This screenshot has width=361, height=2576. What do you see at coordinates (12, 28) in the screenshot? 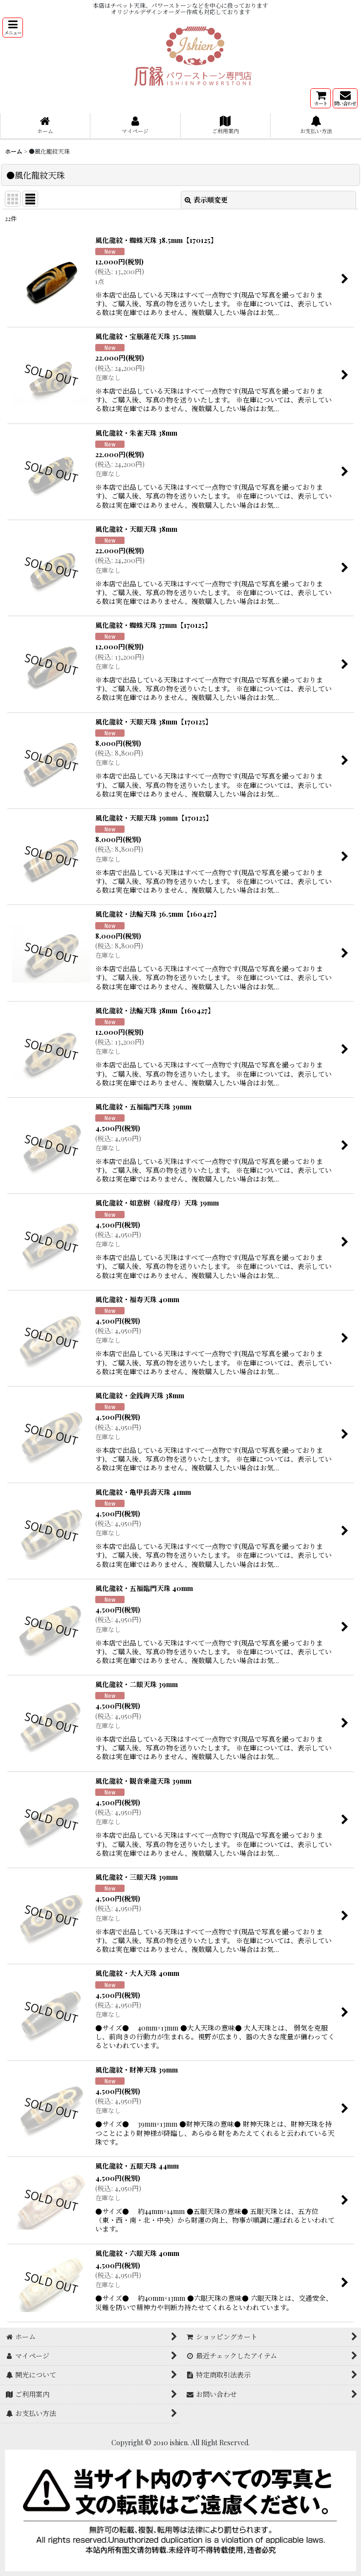
I see `[button]` at bounding box center [12, 28].